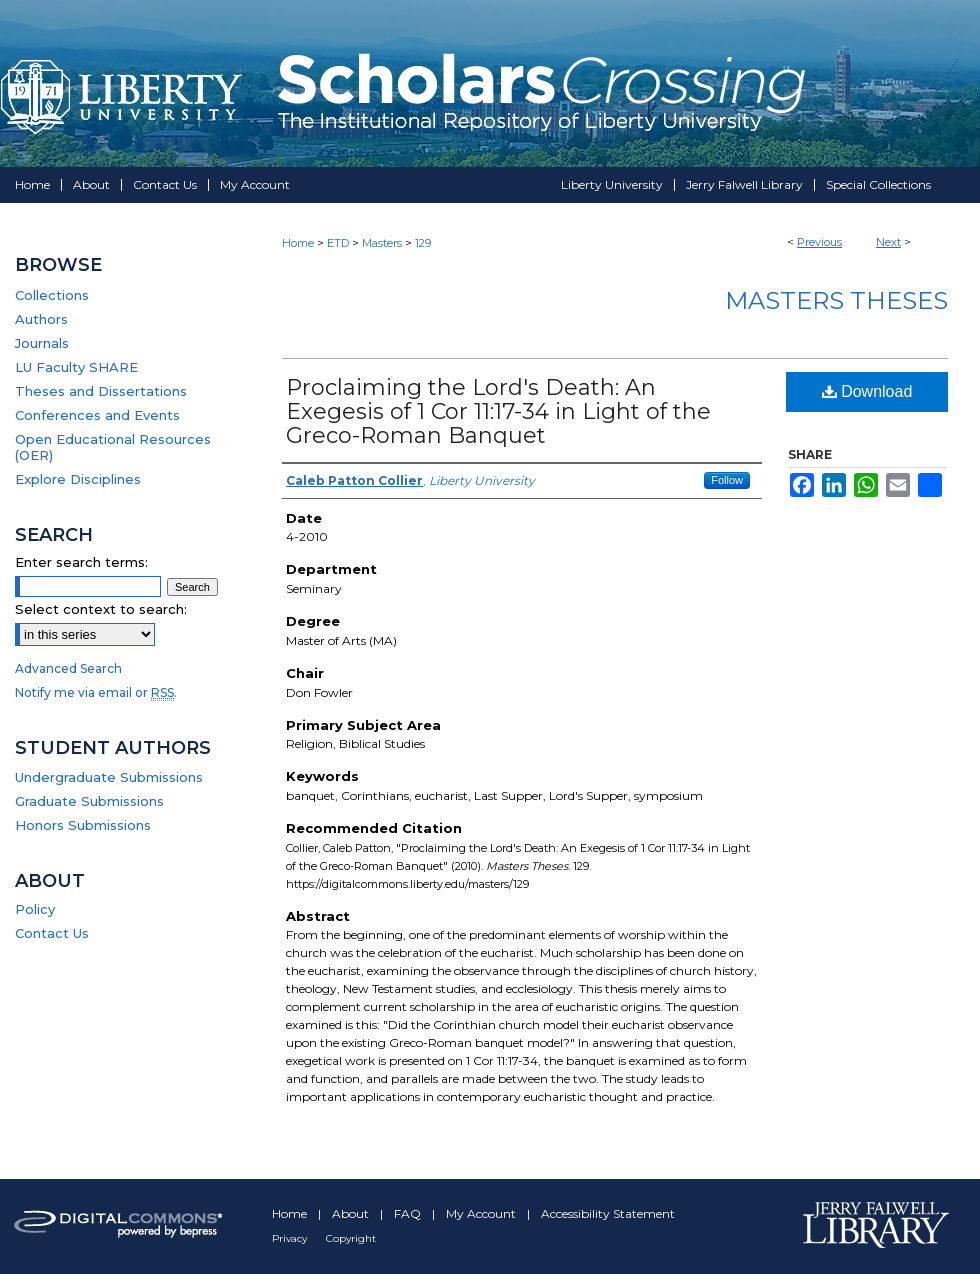 The image size is (980, 1274). I want to click on Graduate Submissions, so click(89, 801).